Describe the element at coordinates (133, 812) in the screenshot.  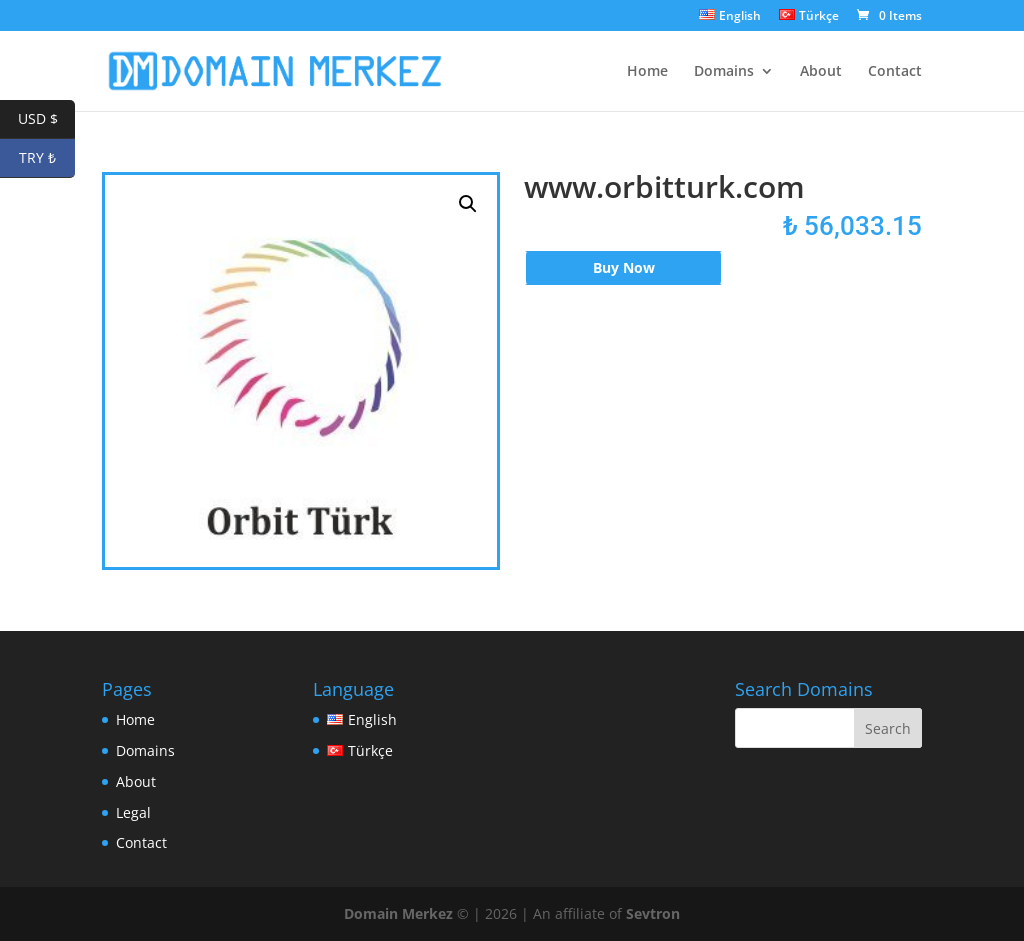
I see `Legal` at that location.